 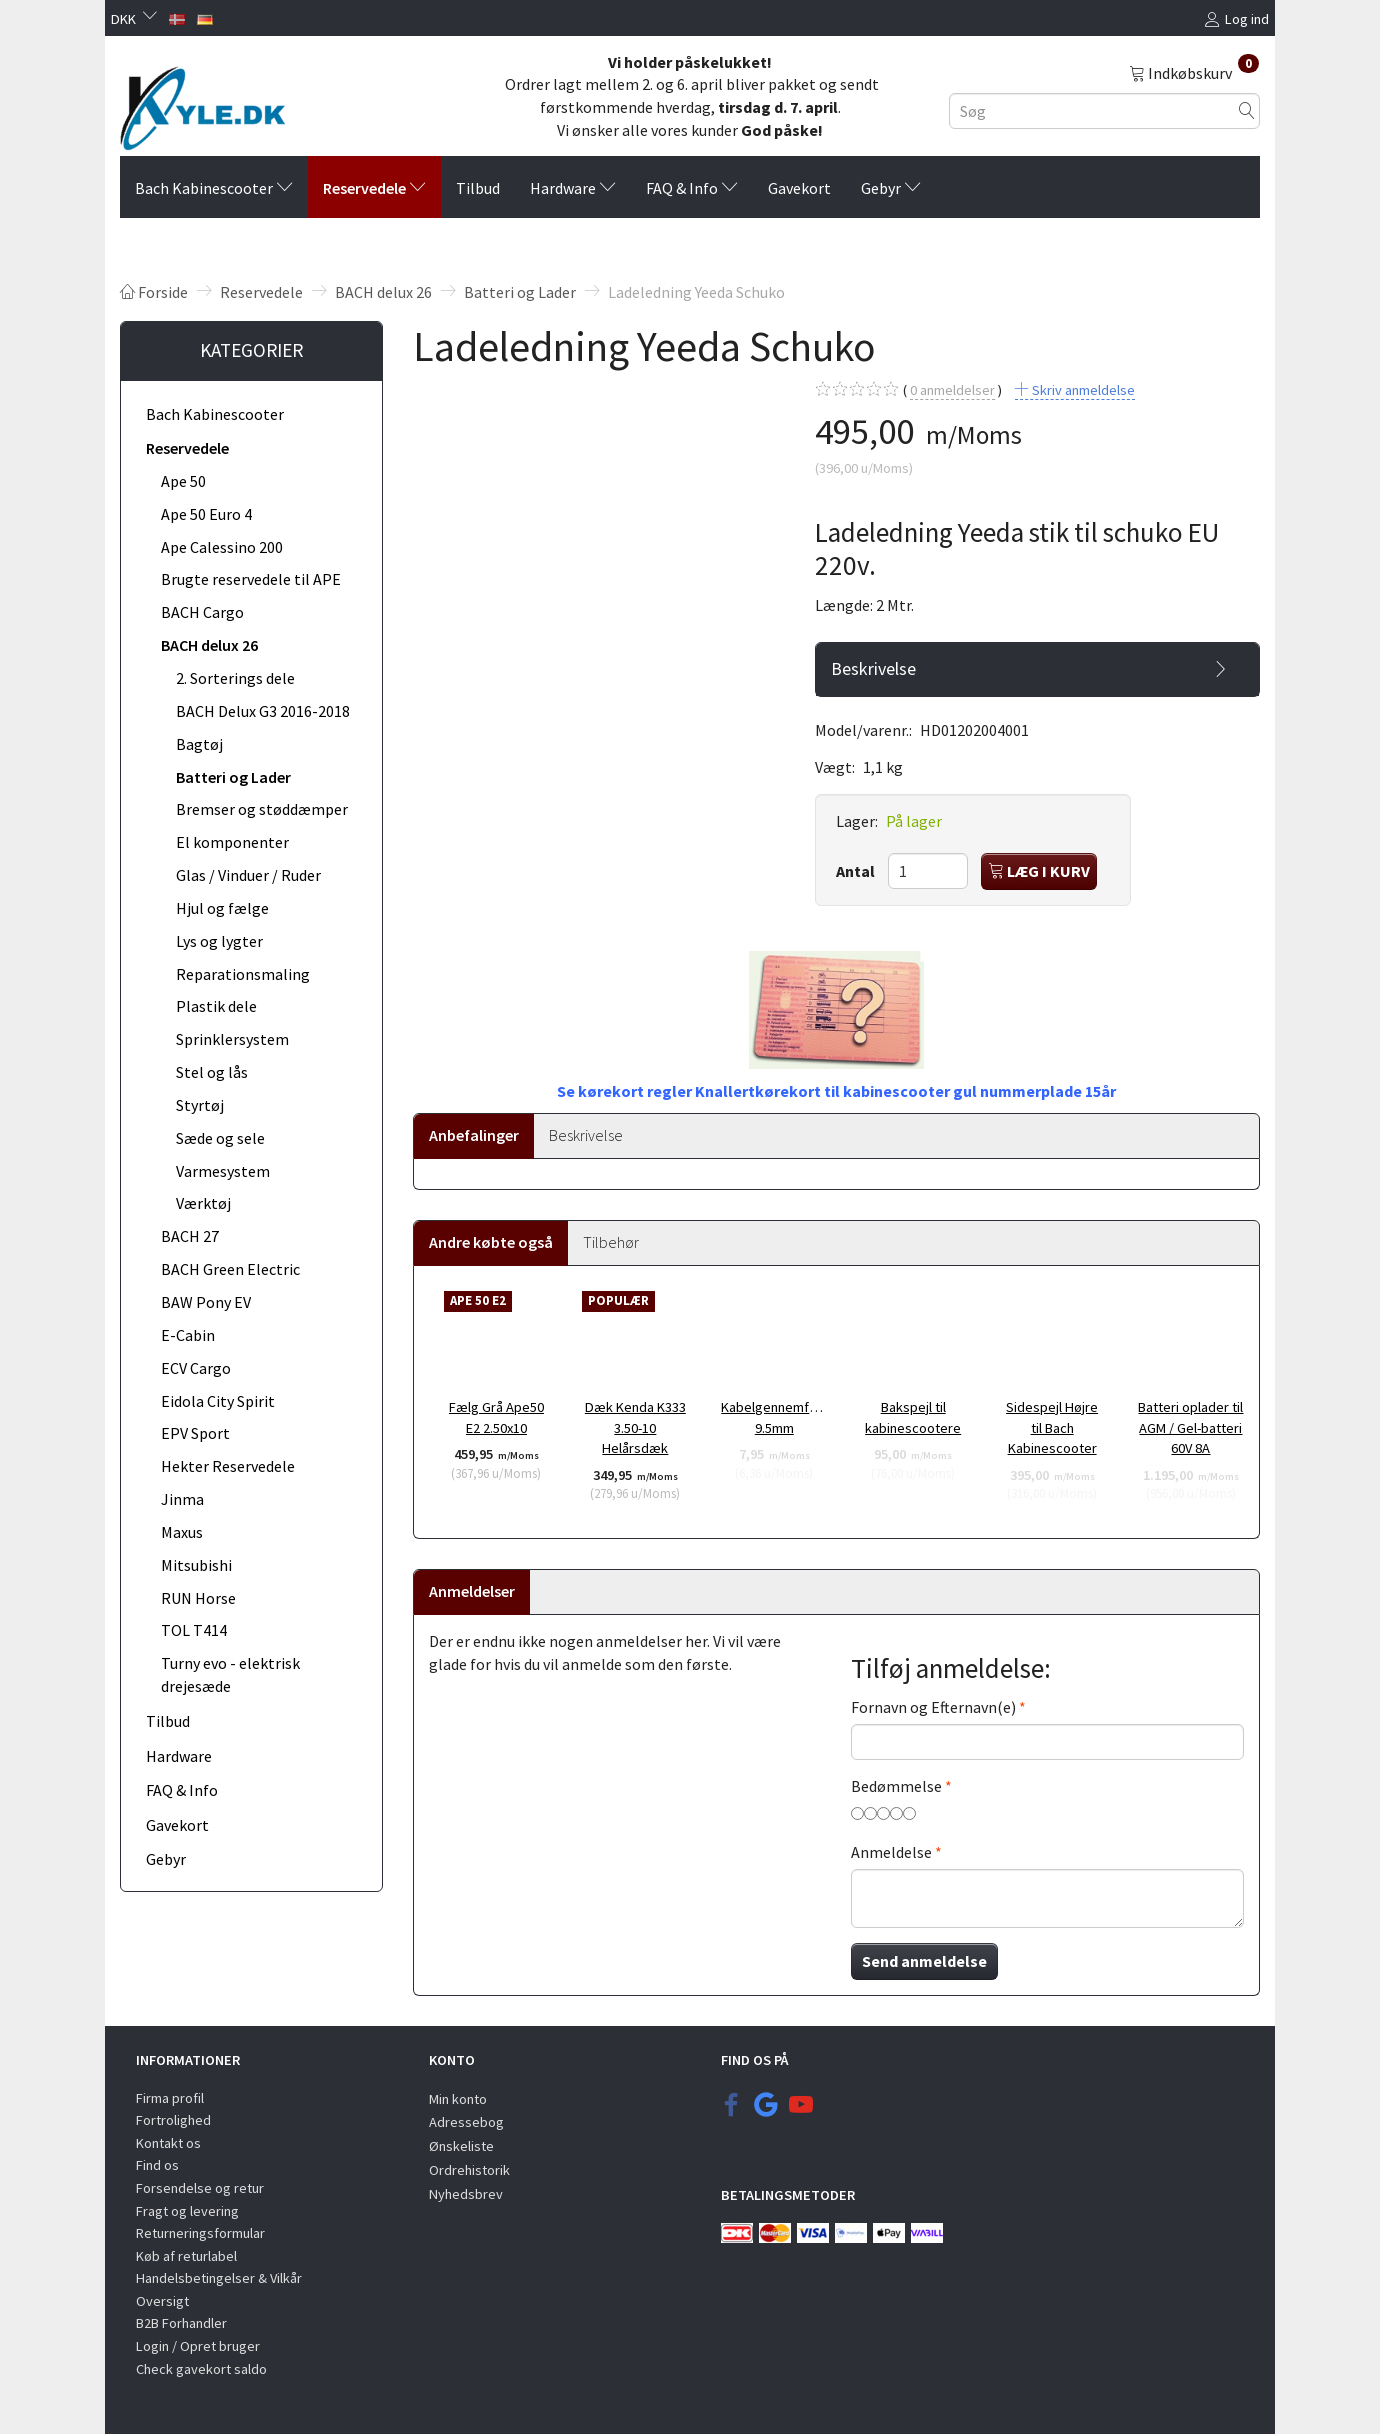 What do you see at coordinates (857, 871) in the screenshot?
I see `Antal` at bounding box center [857, 871].